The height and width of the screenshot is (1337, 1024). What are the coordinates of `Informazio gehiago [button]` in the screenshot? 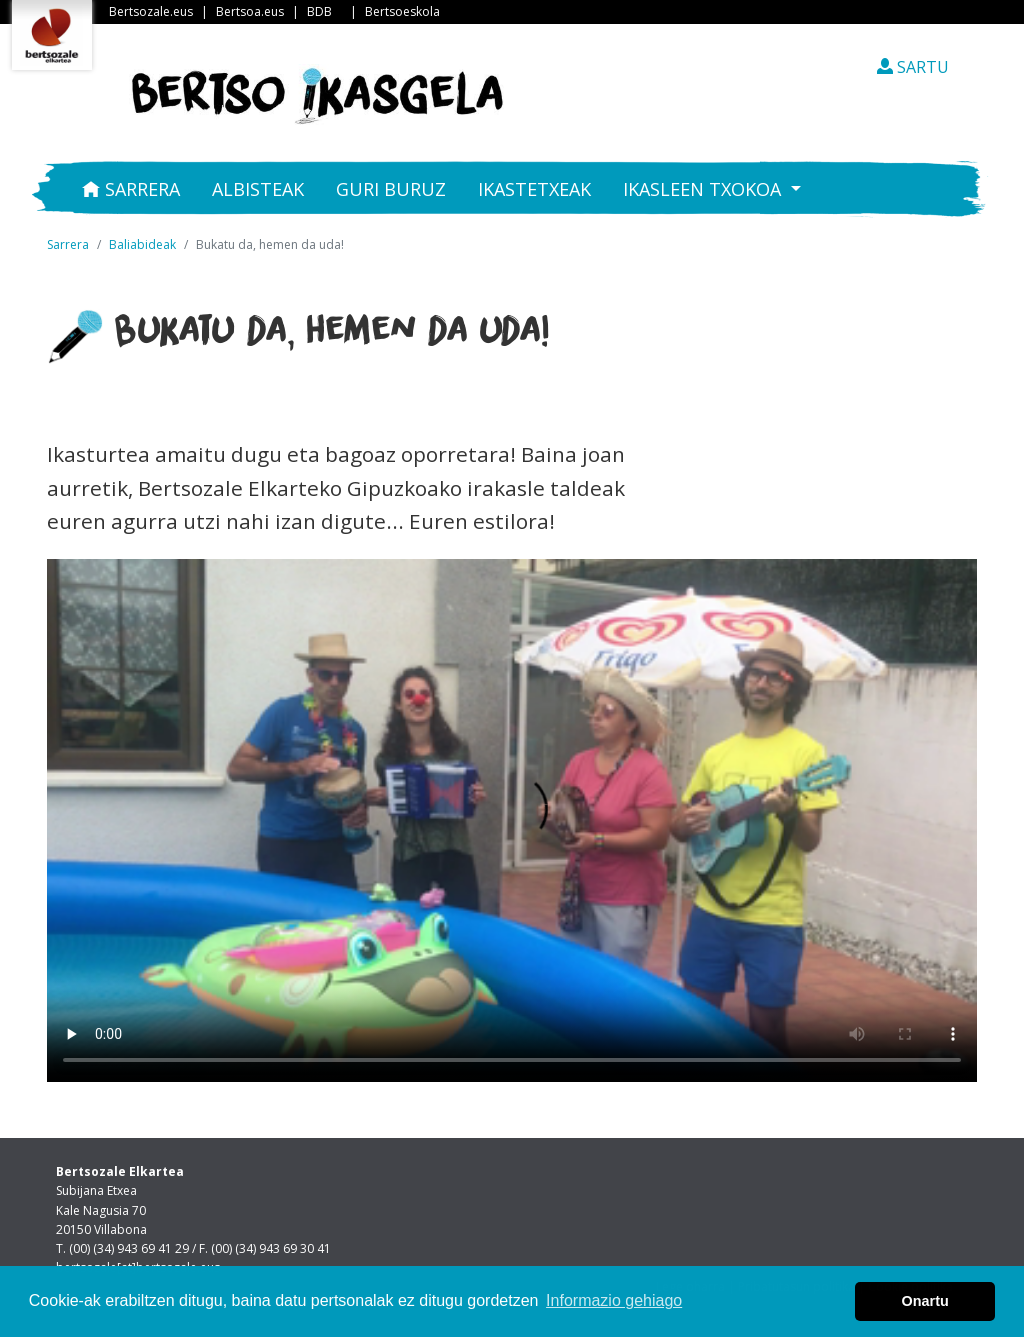 It's located at (614, 1300).